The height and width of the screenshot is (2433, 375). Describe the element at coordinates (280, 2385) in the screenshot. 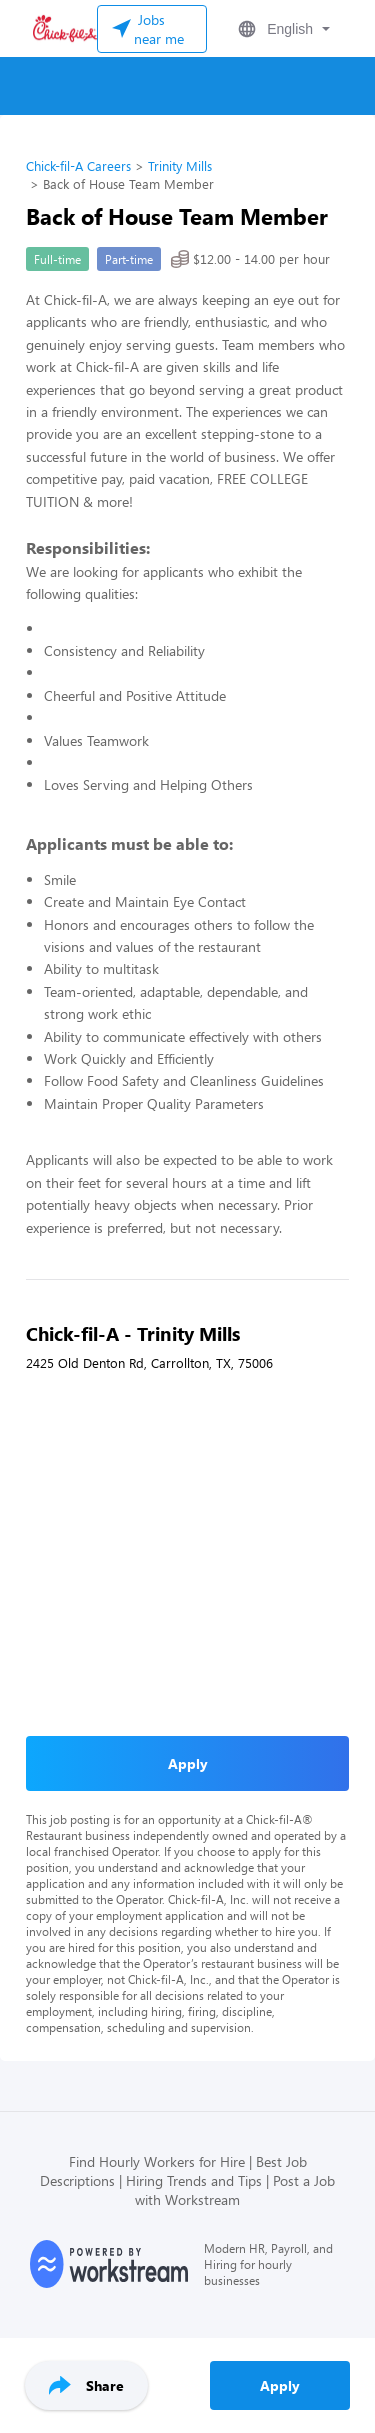

I see `Apply` at that location.